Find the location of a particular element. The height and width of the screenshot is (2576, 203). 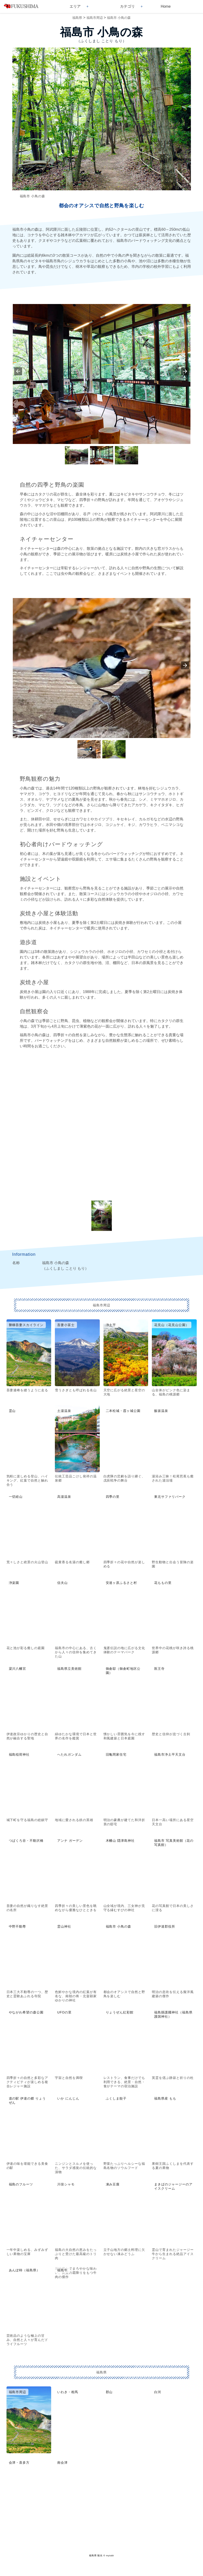

会津・喜多方 is located at coordinates (19, 2462).